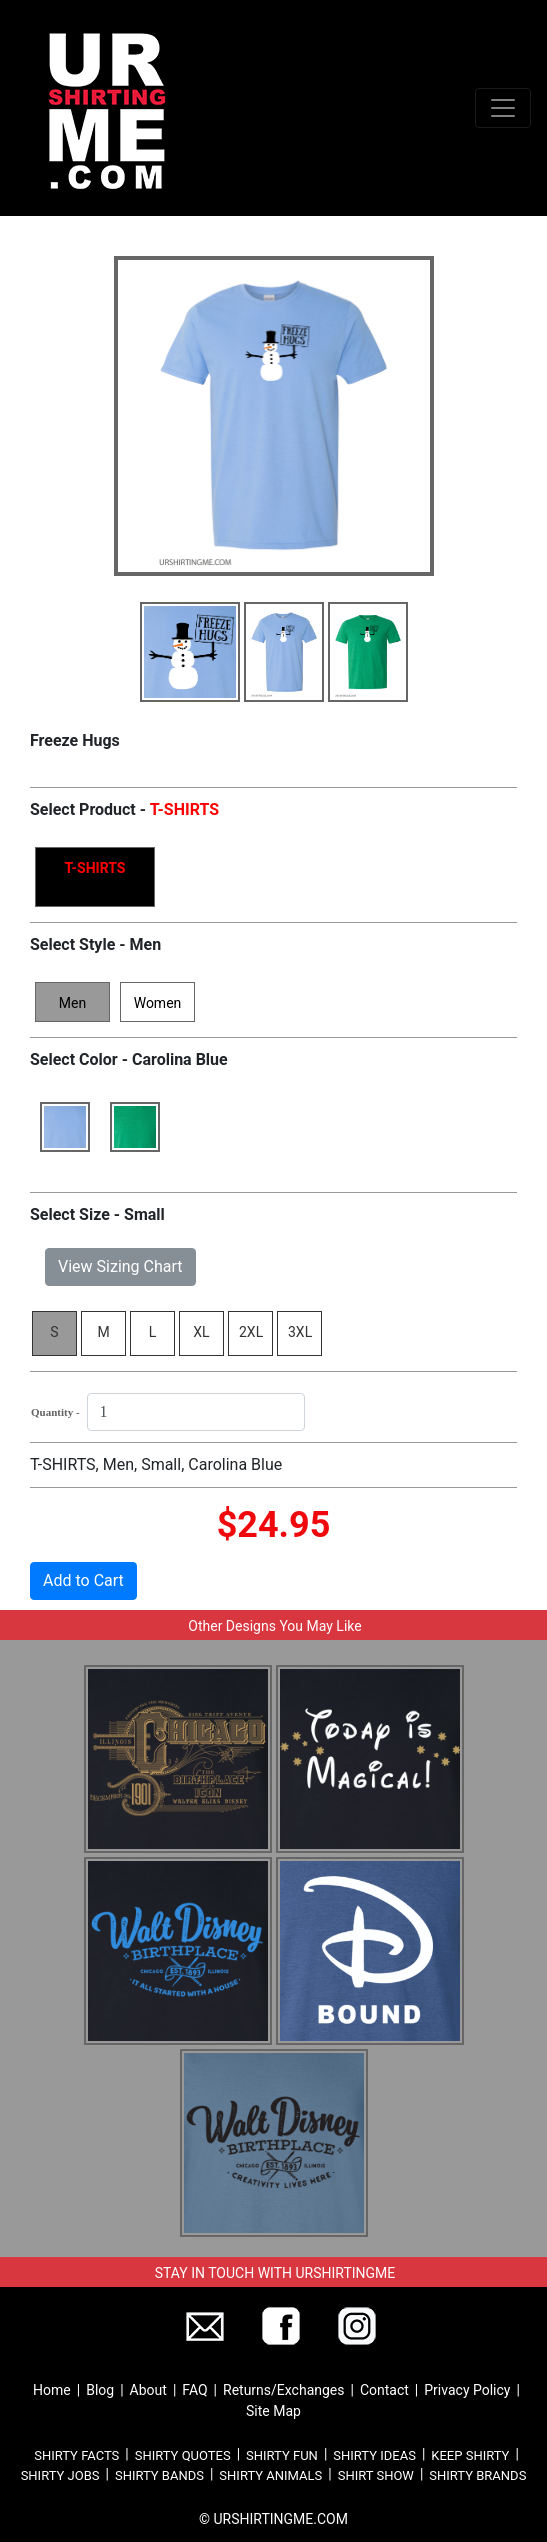  I want to click on Returns/Exchanges, so click(284, 2390).